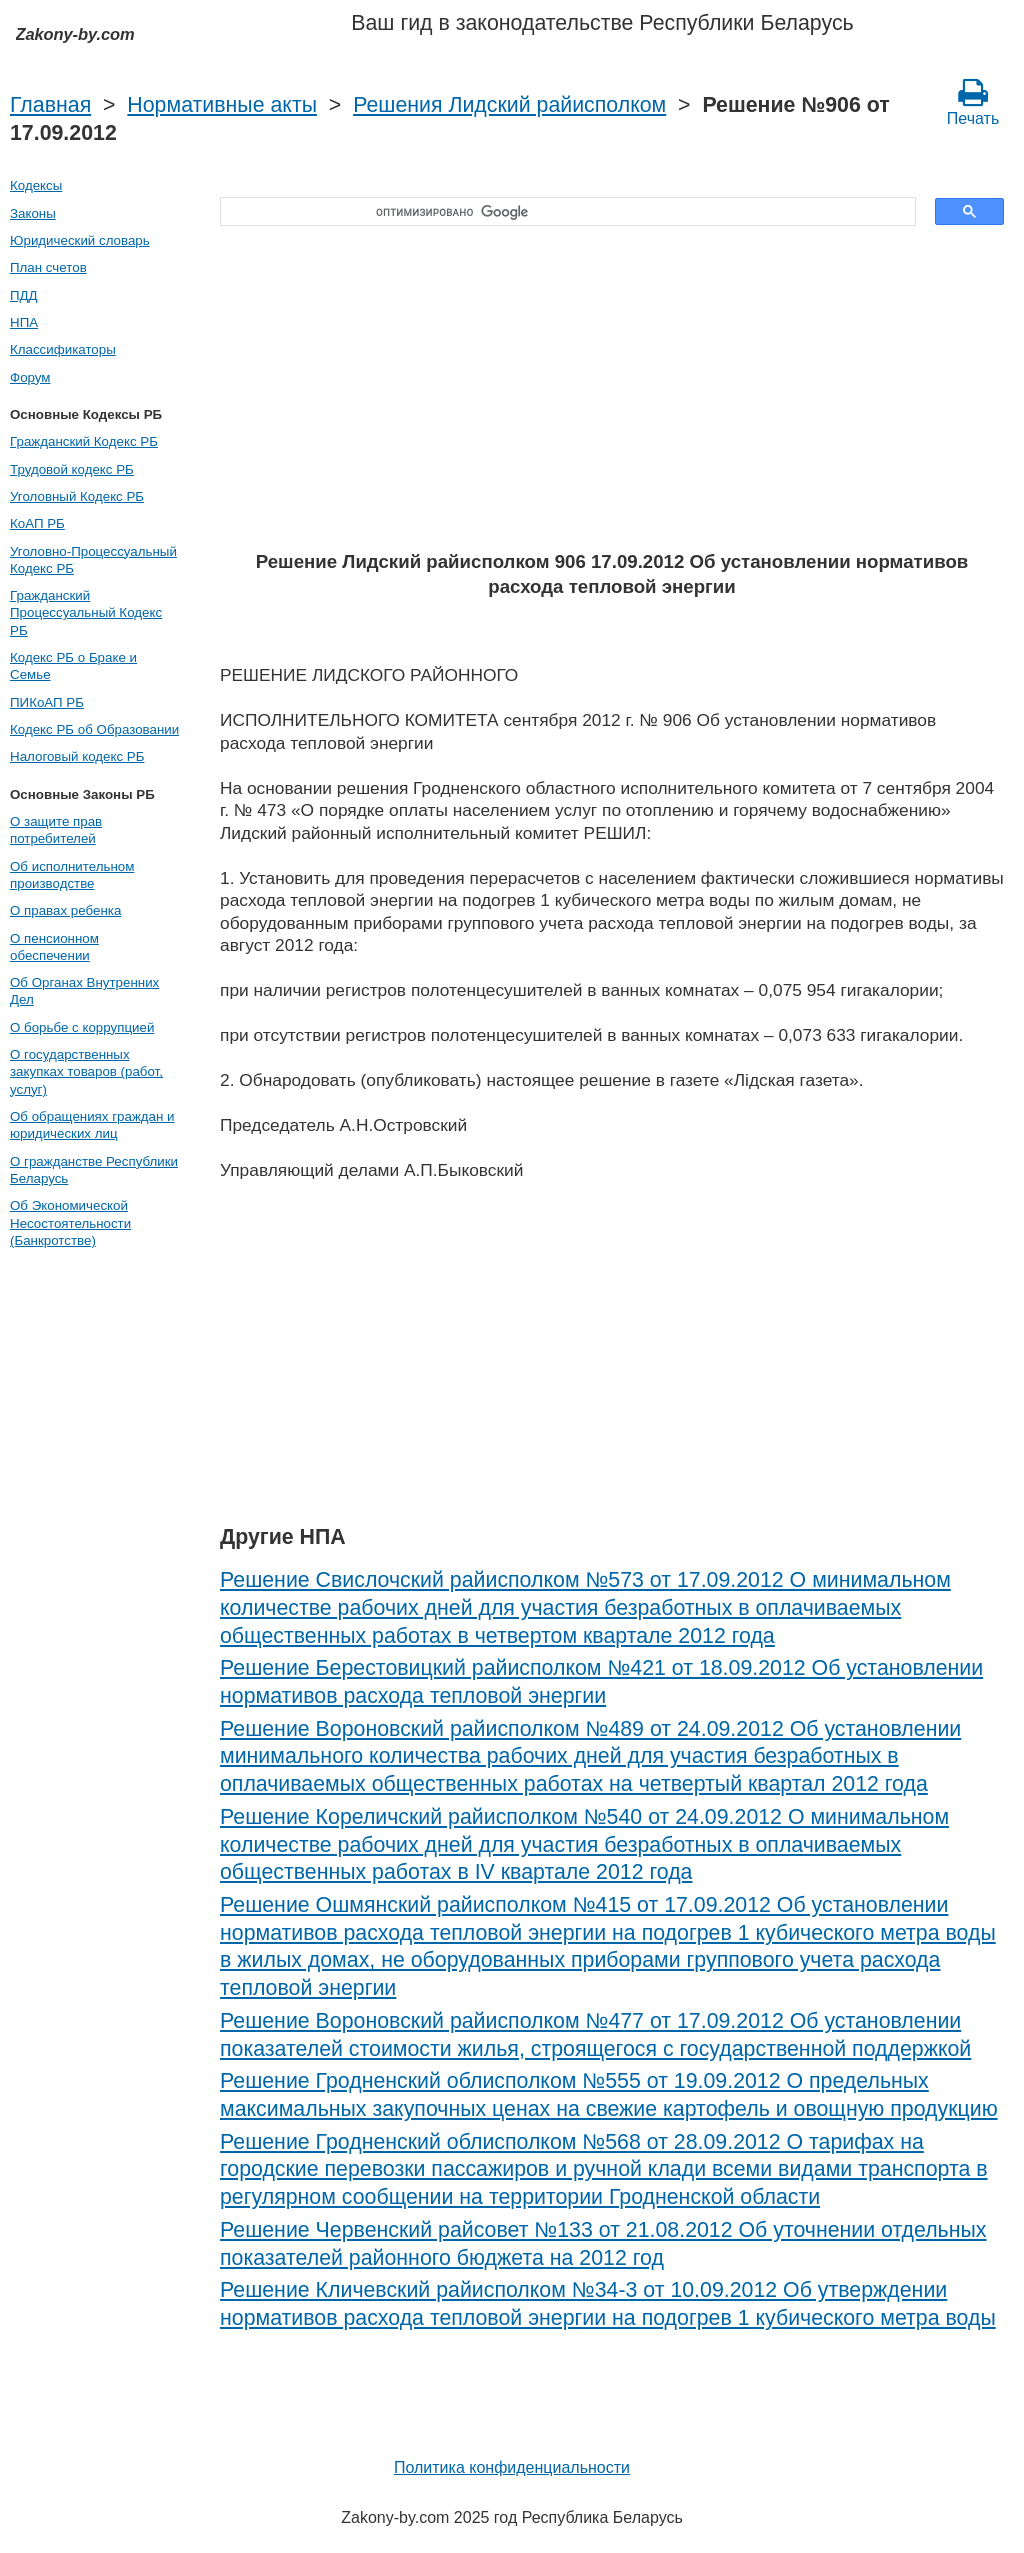 The width and height of the screenshot is (1024, 2553). What do you see at coordinates (222, 105) in the screenshot?
I see `Нормативные акты` at bounding box center [222, 105].